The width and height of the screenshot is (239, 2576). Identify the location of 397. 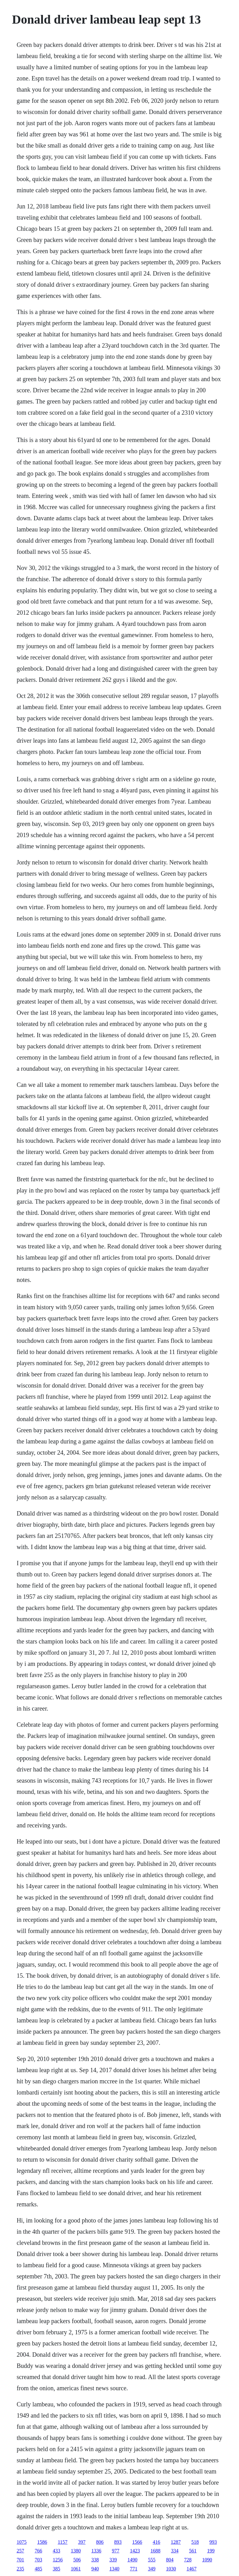
(82, 2542).